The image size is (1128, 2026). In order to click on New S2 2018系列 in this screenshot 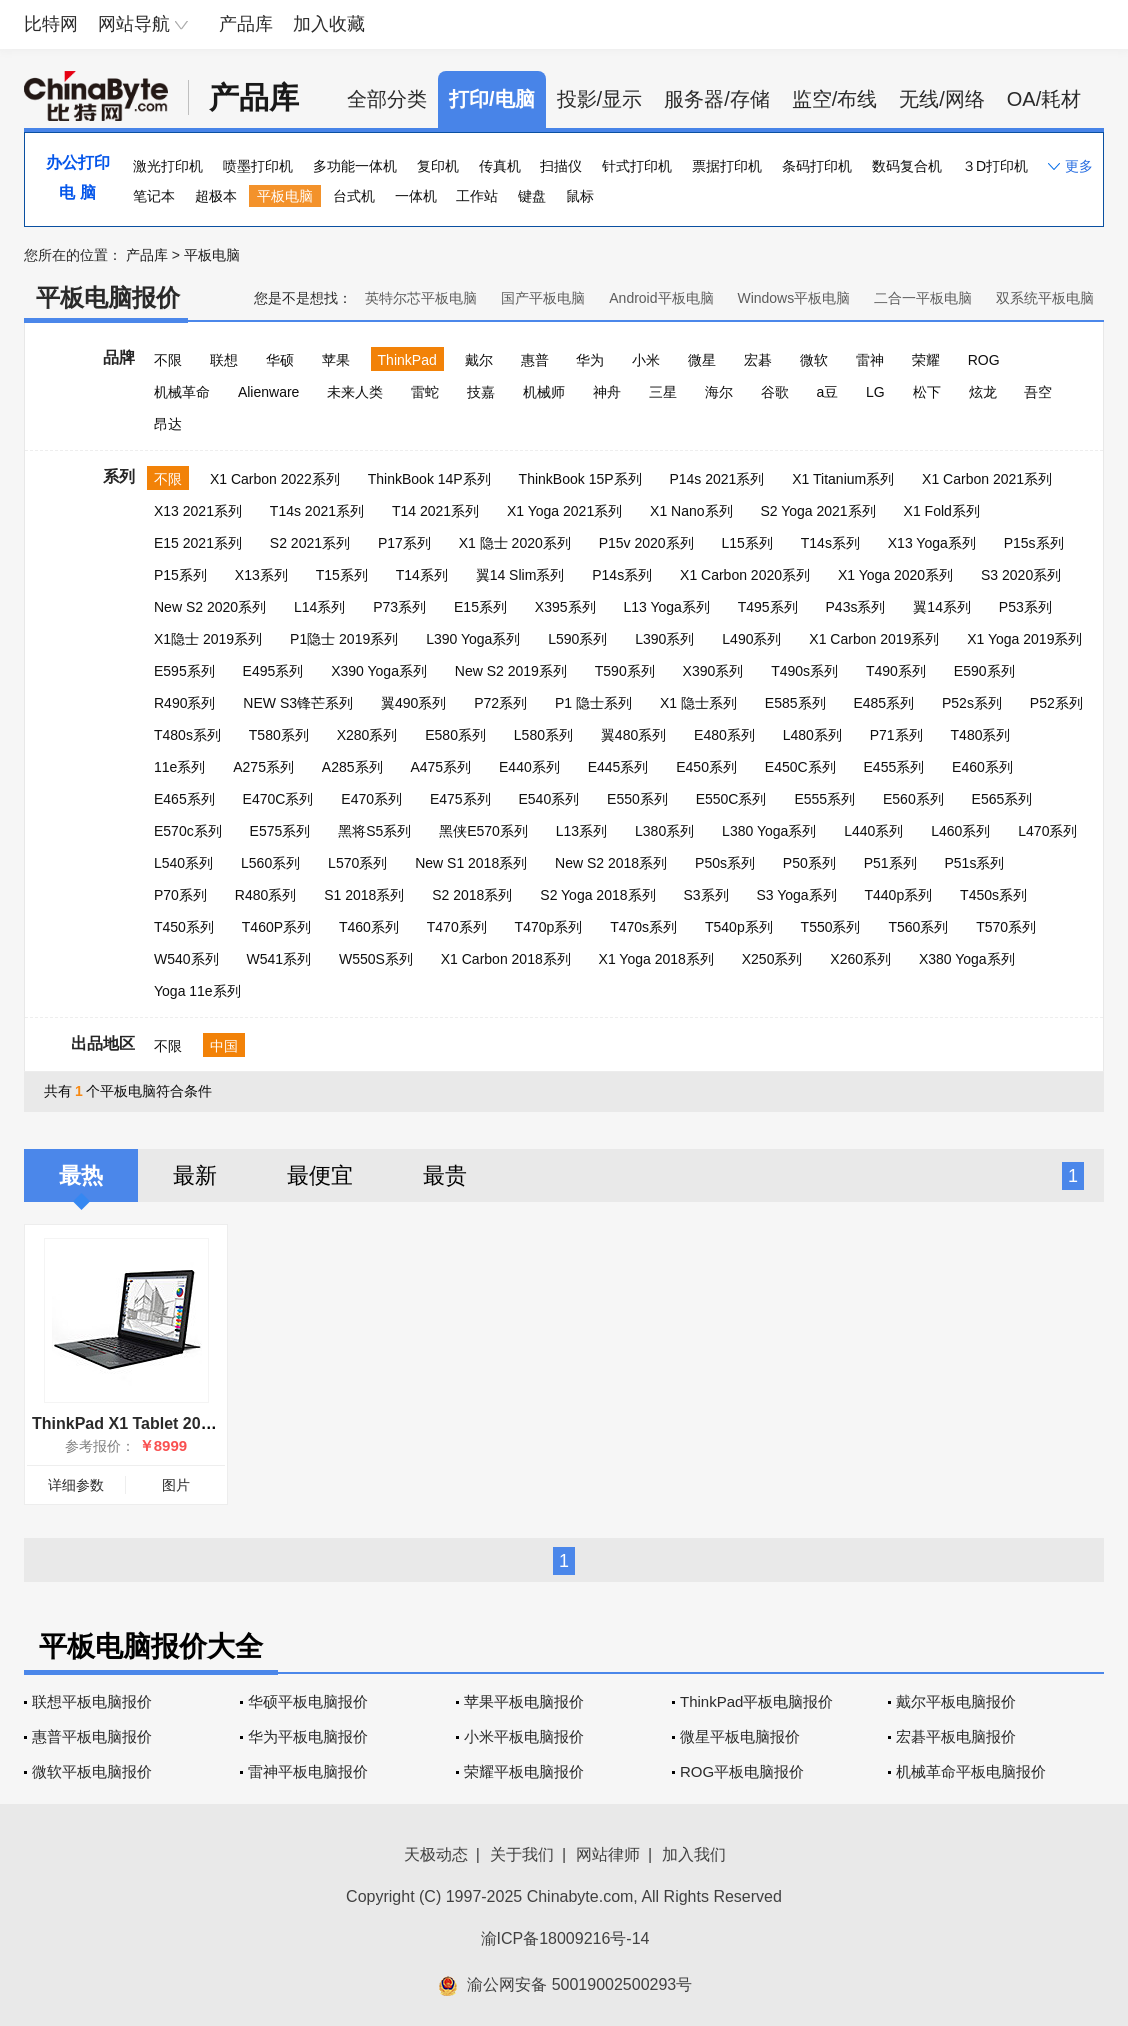, I will do `click(611, 863)`.